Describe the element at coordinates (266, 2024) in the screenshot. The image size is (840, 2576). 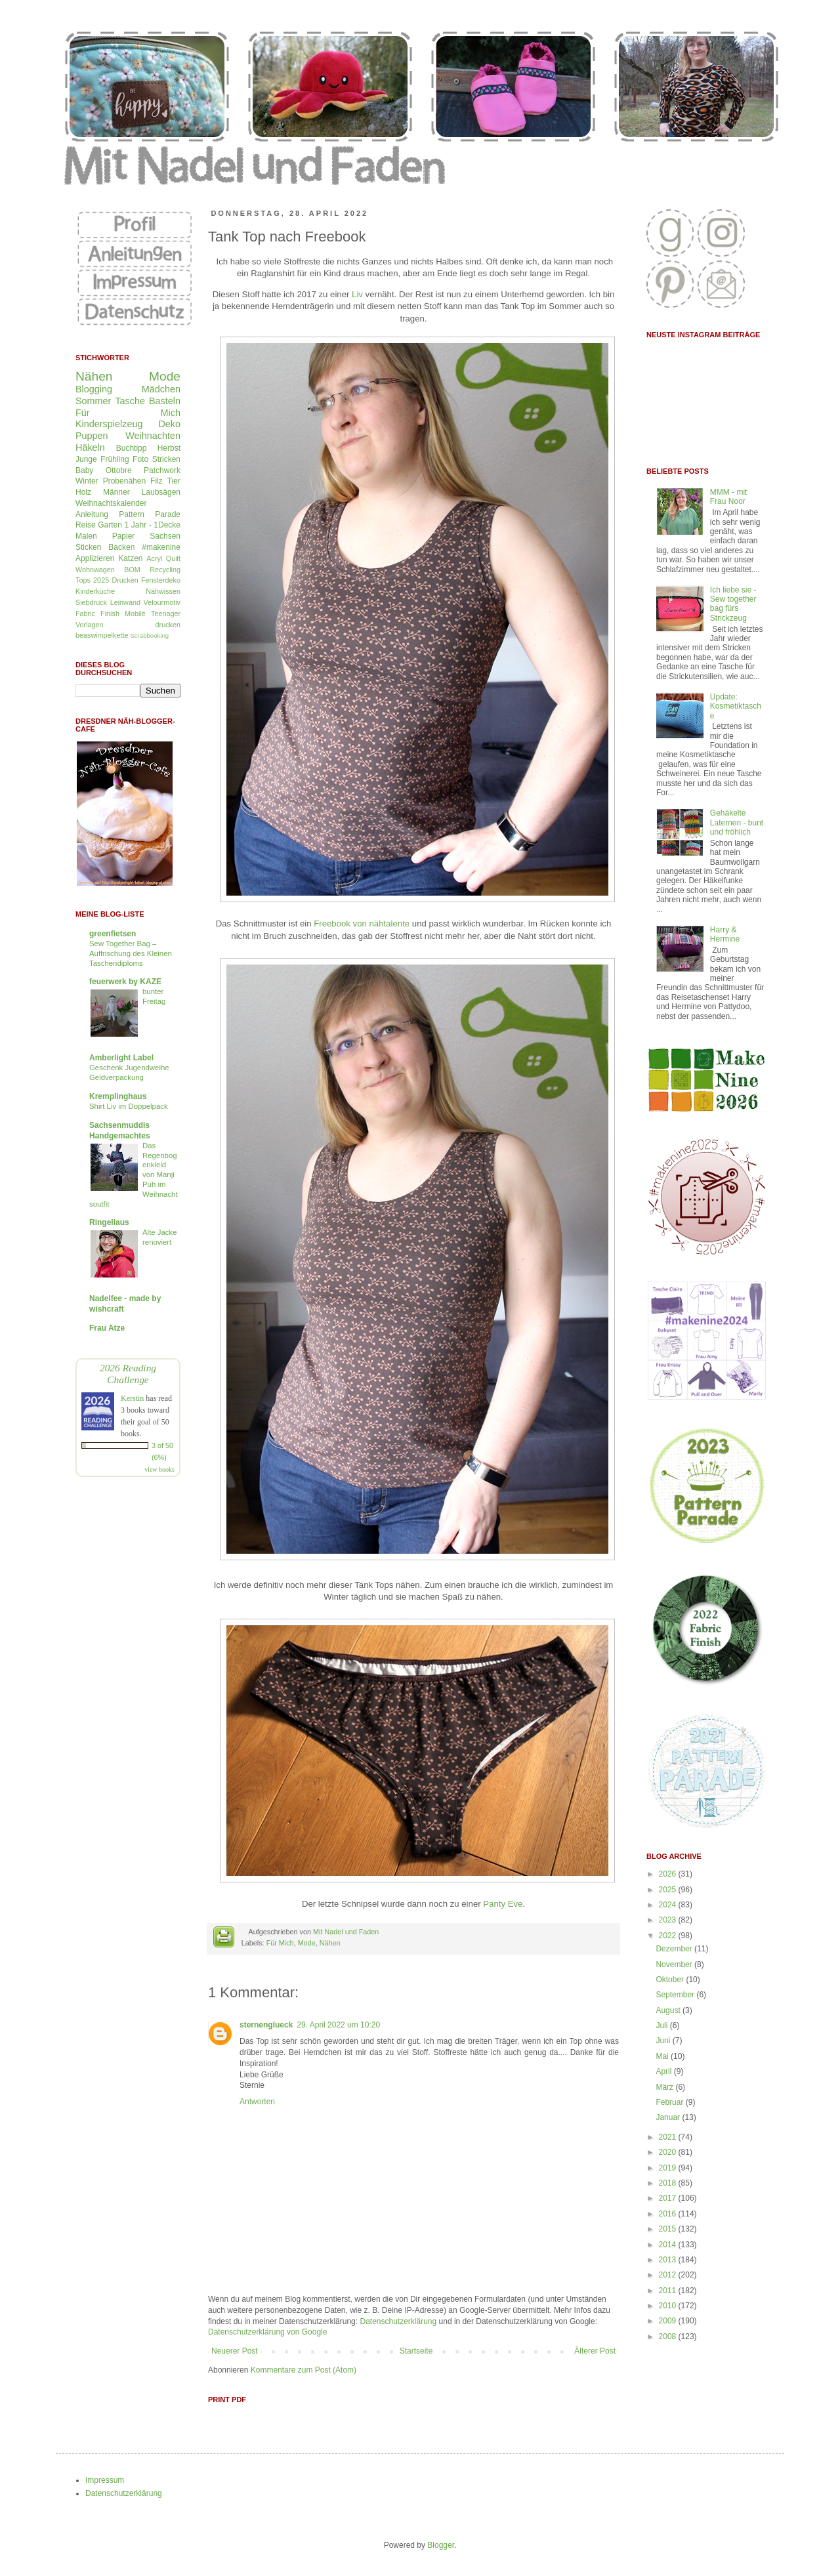
I see `sternenglueck` at that location.